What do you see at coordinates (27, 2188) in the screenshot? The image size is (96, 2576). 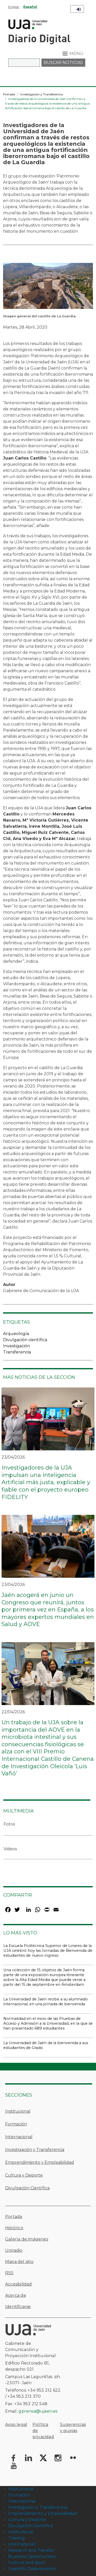 I see `Divulgación Científica` at bounding box center [27, 2188].